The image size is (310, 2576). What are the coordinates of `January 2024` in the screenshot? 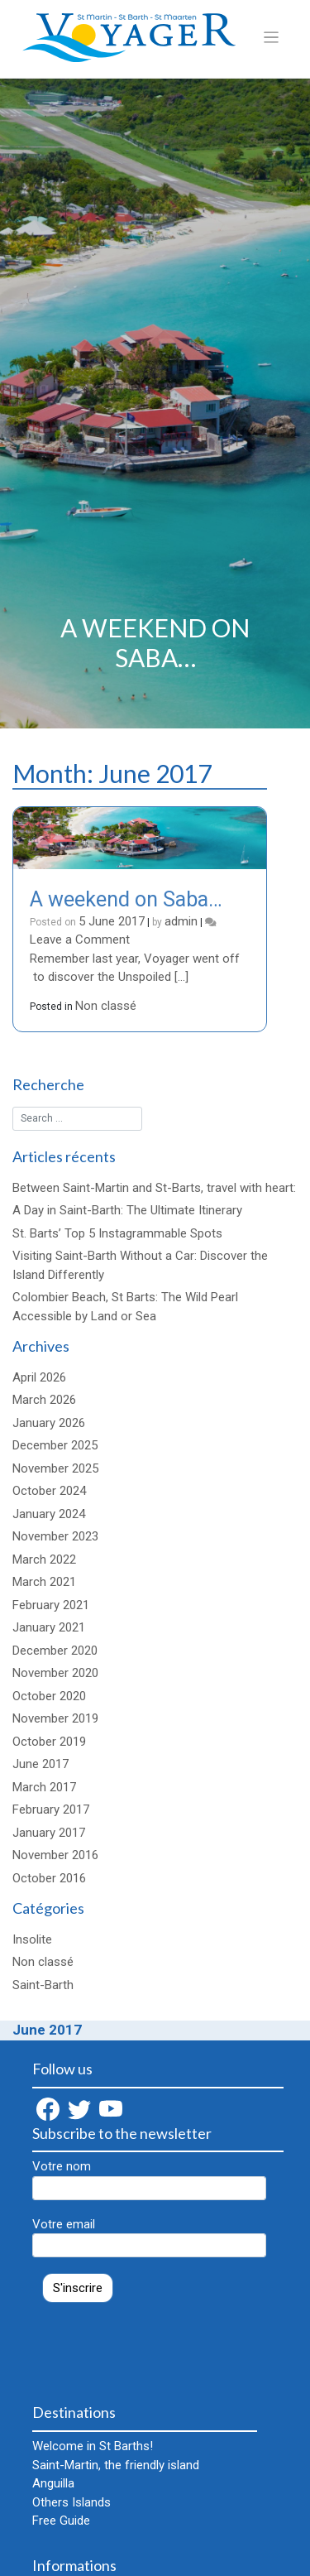 It's located at (48, 1514).